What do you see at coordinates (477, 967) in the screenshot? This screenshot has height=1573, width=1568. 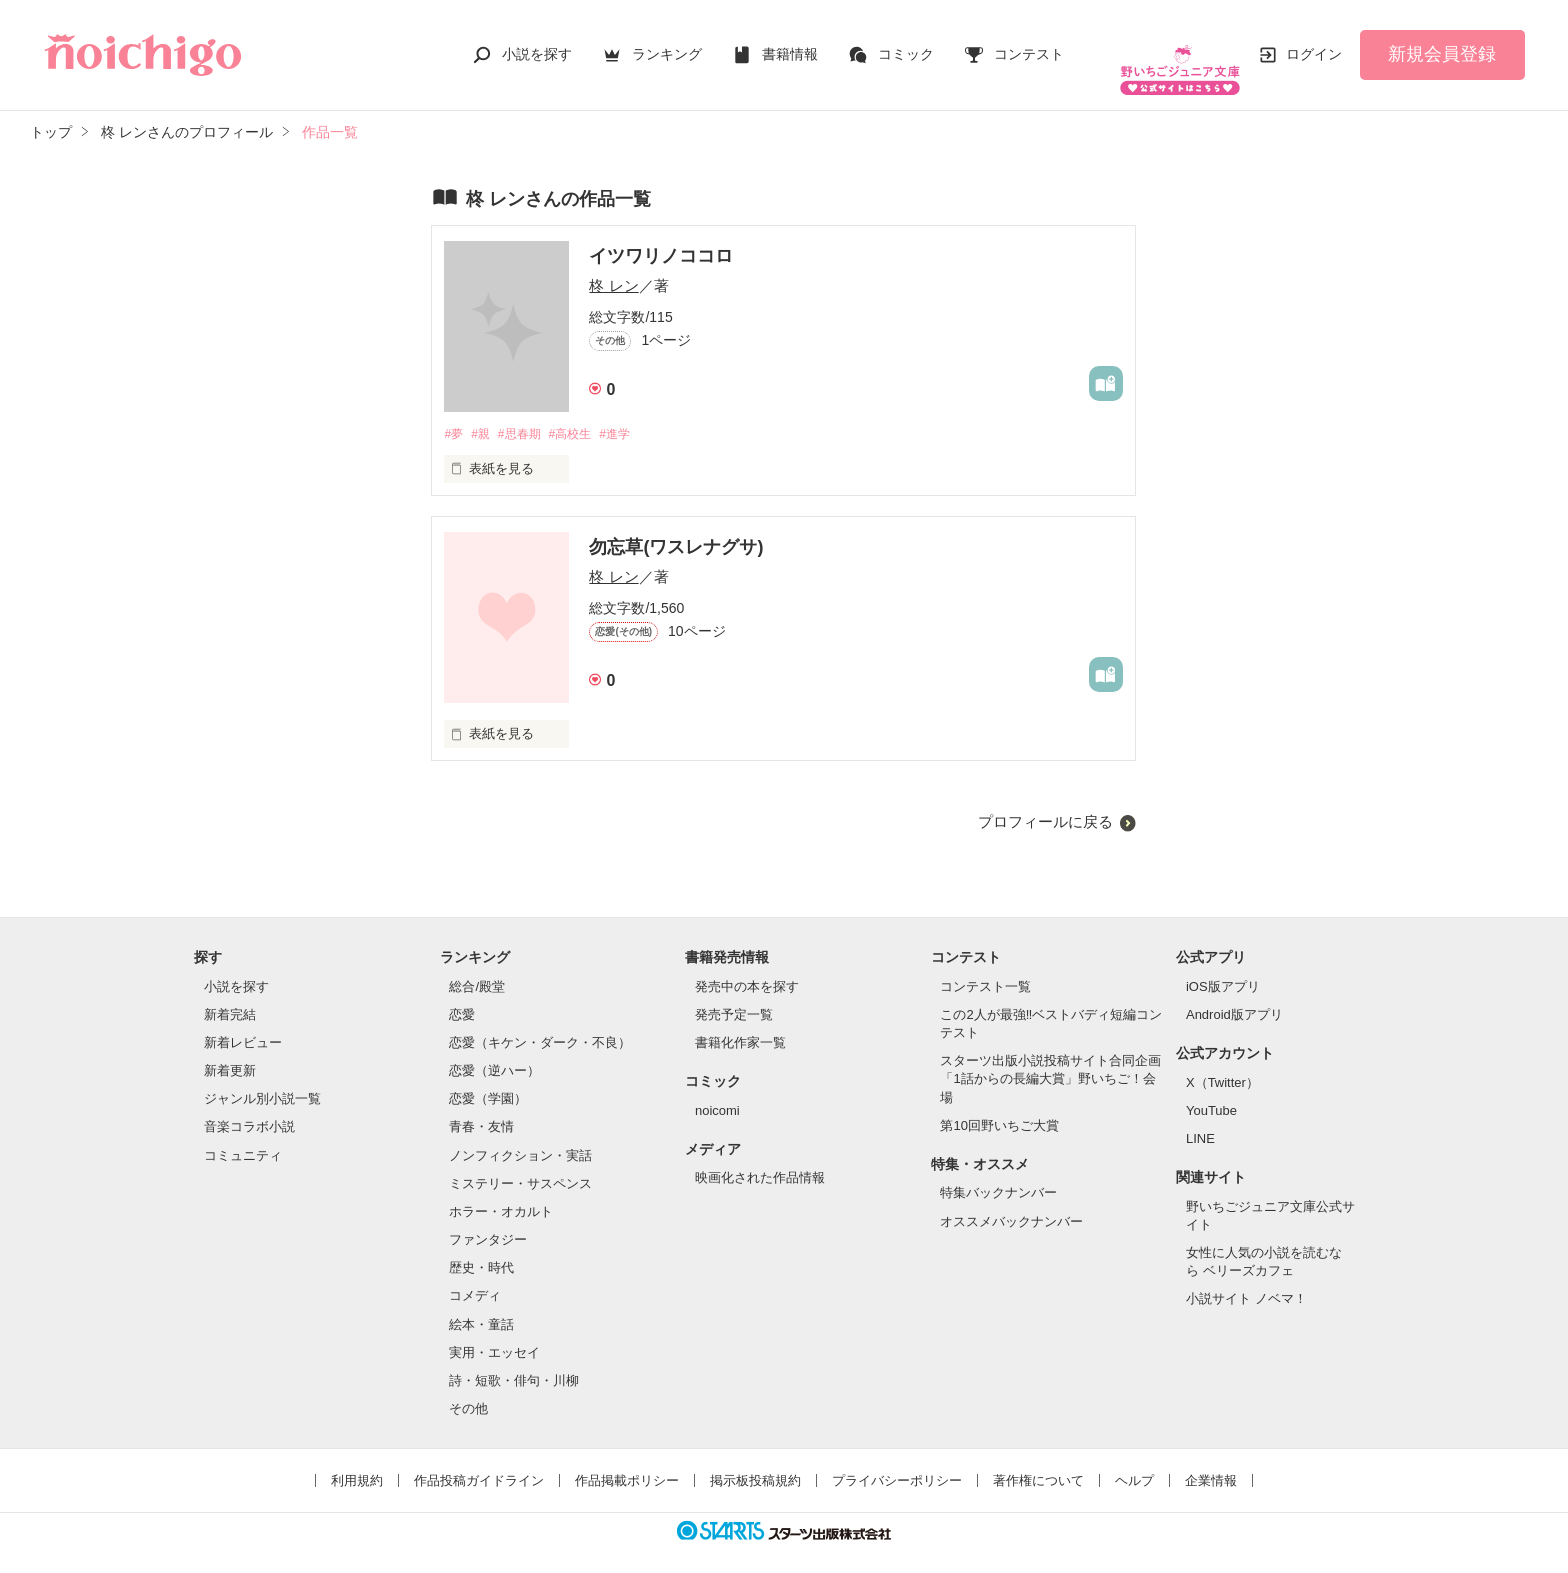 I see `総合/殿堂` at bounding box center [477, 967].